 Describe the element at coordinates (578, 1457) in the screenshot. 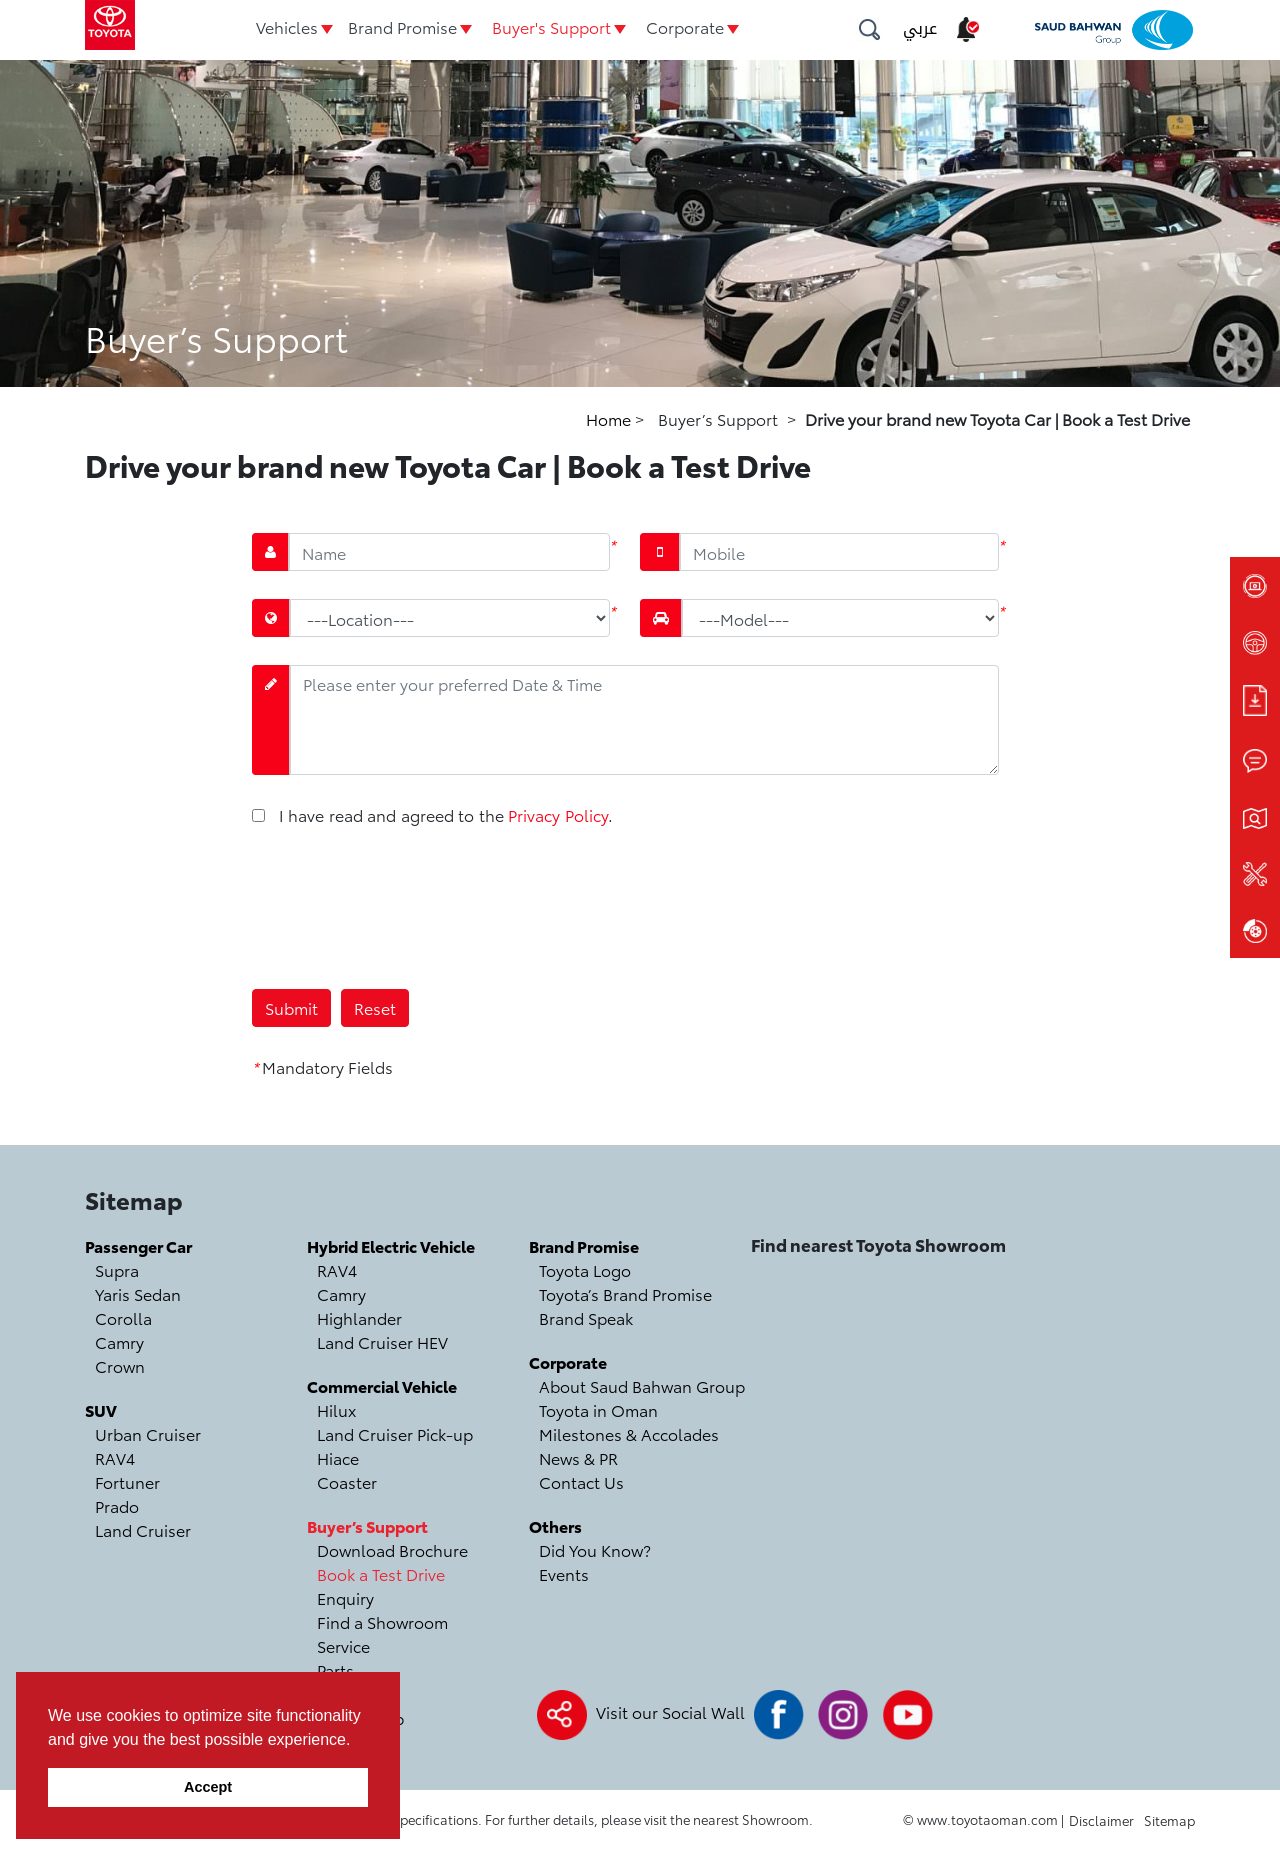

I see `News & PR` at that location.